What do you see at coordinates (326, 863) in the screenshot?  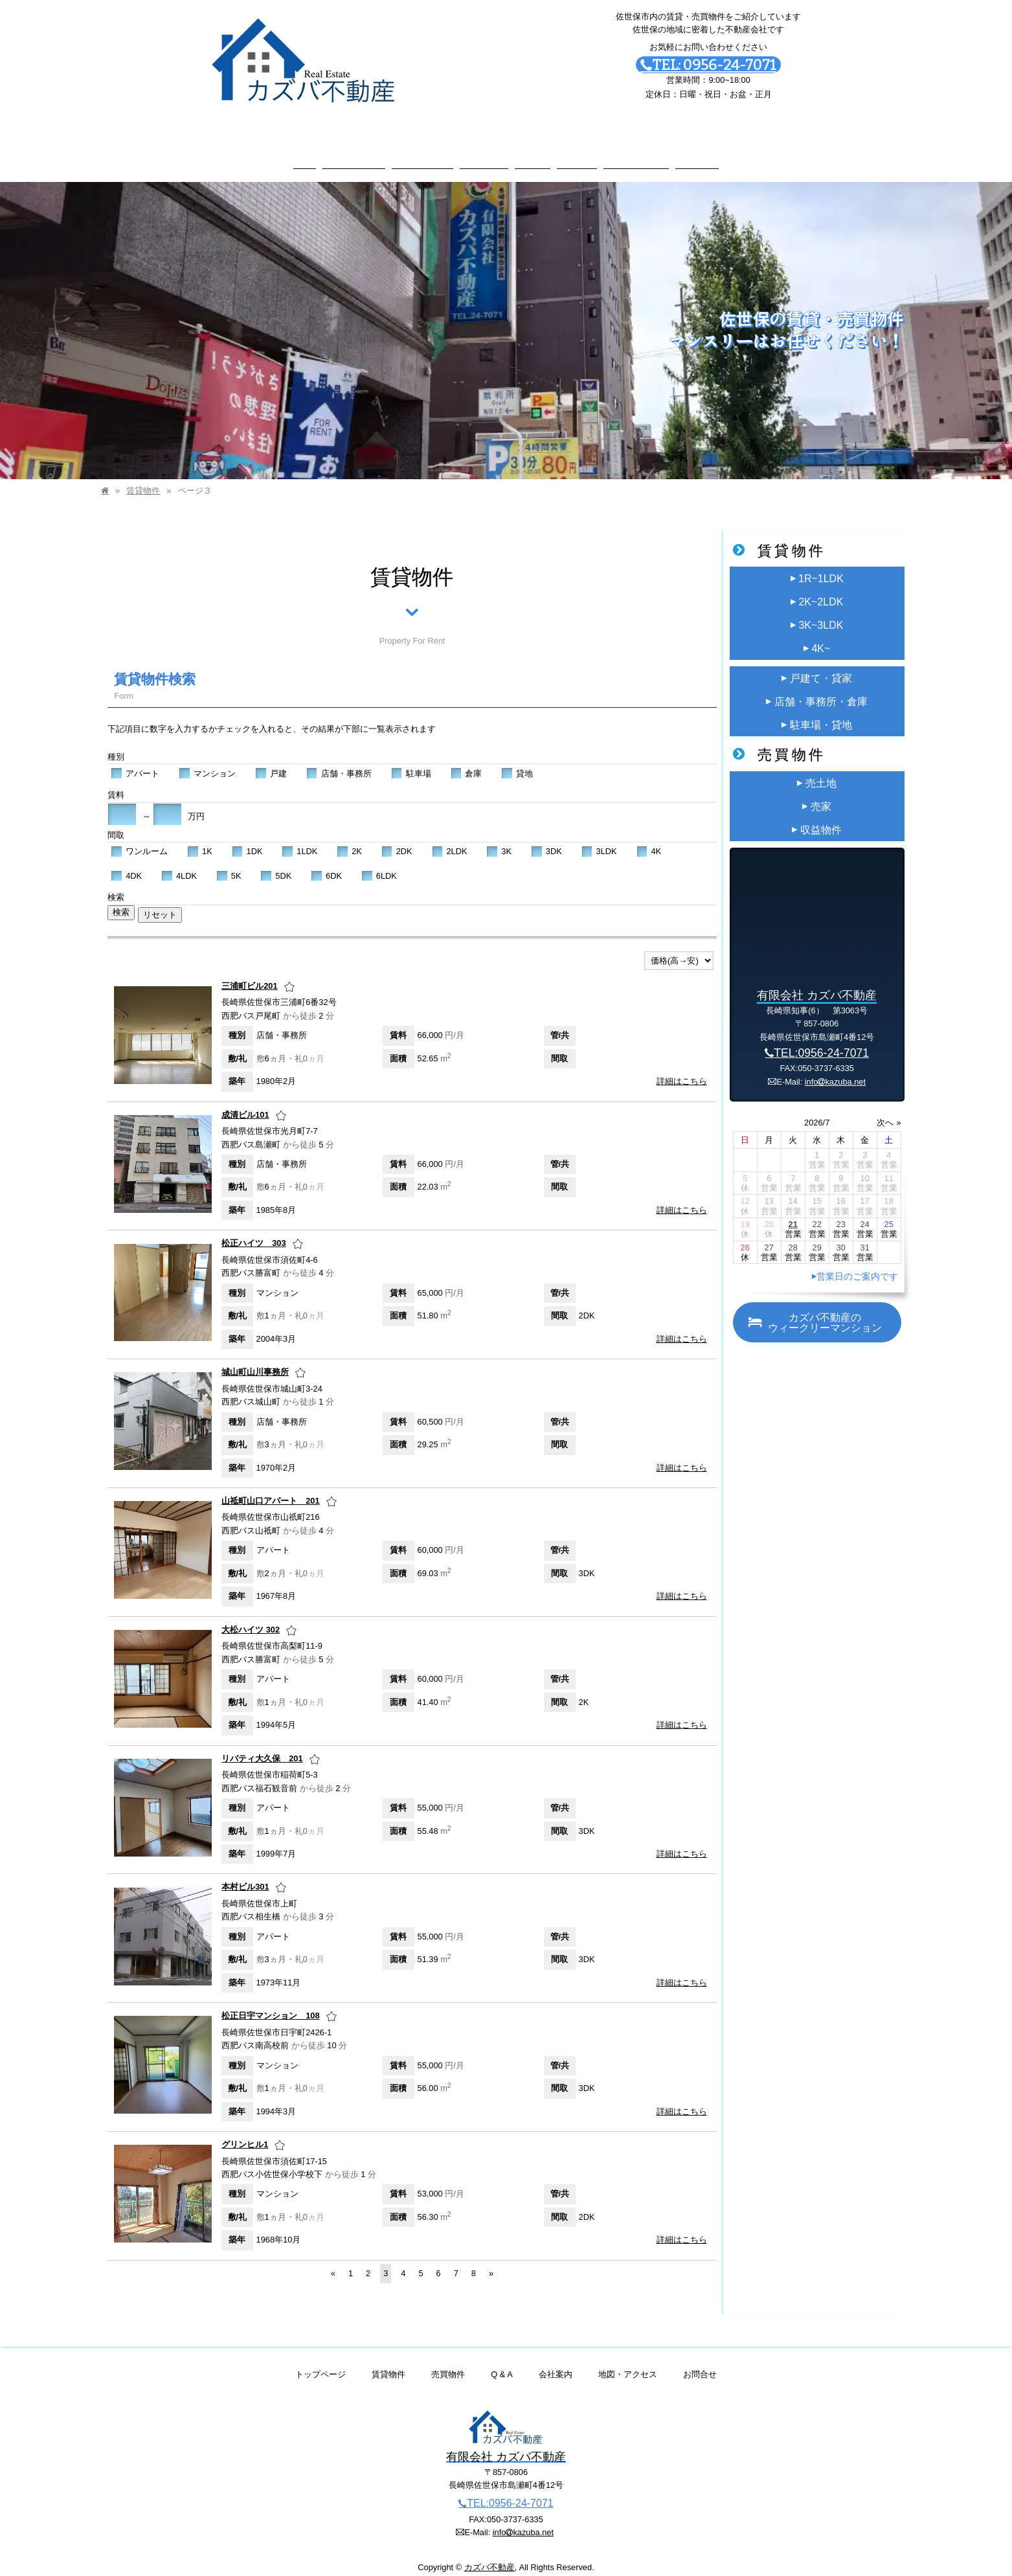 I see `6DK` at bounding box center [326, 863].